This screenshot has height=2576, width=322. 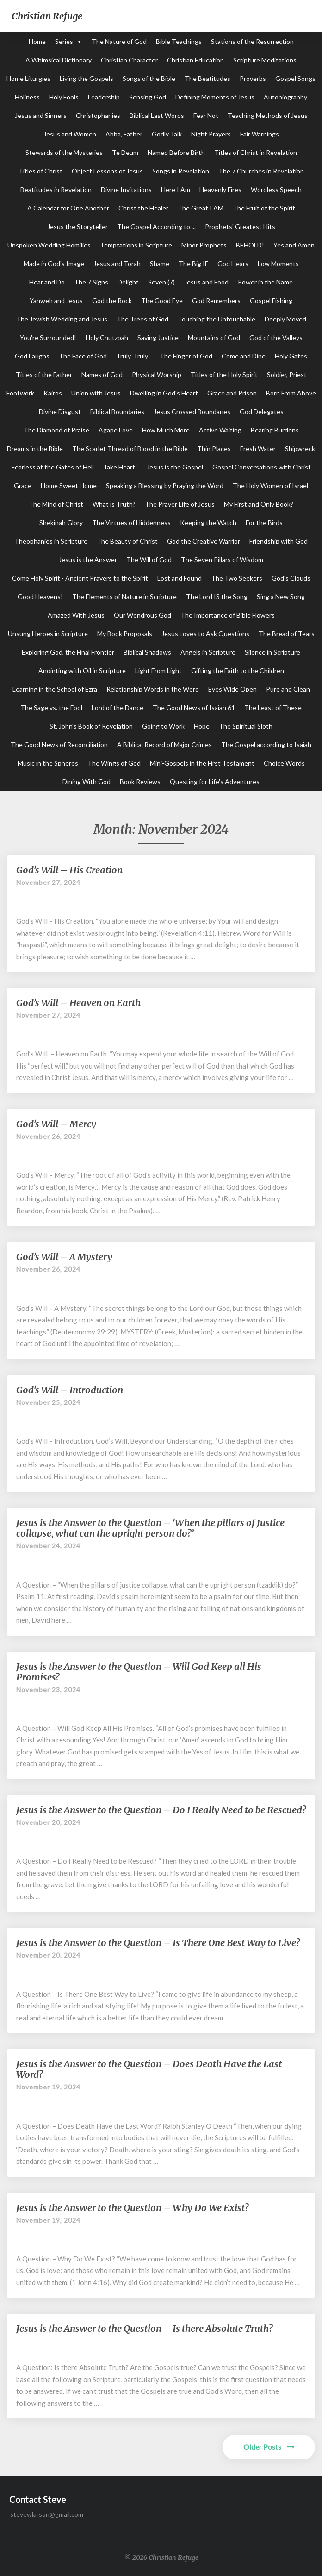 What do you see at coordinates (264, 208) in the screenshot?
I see `The Fruit of the Spirit` at bounding box center [264, 208].